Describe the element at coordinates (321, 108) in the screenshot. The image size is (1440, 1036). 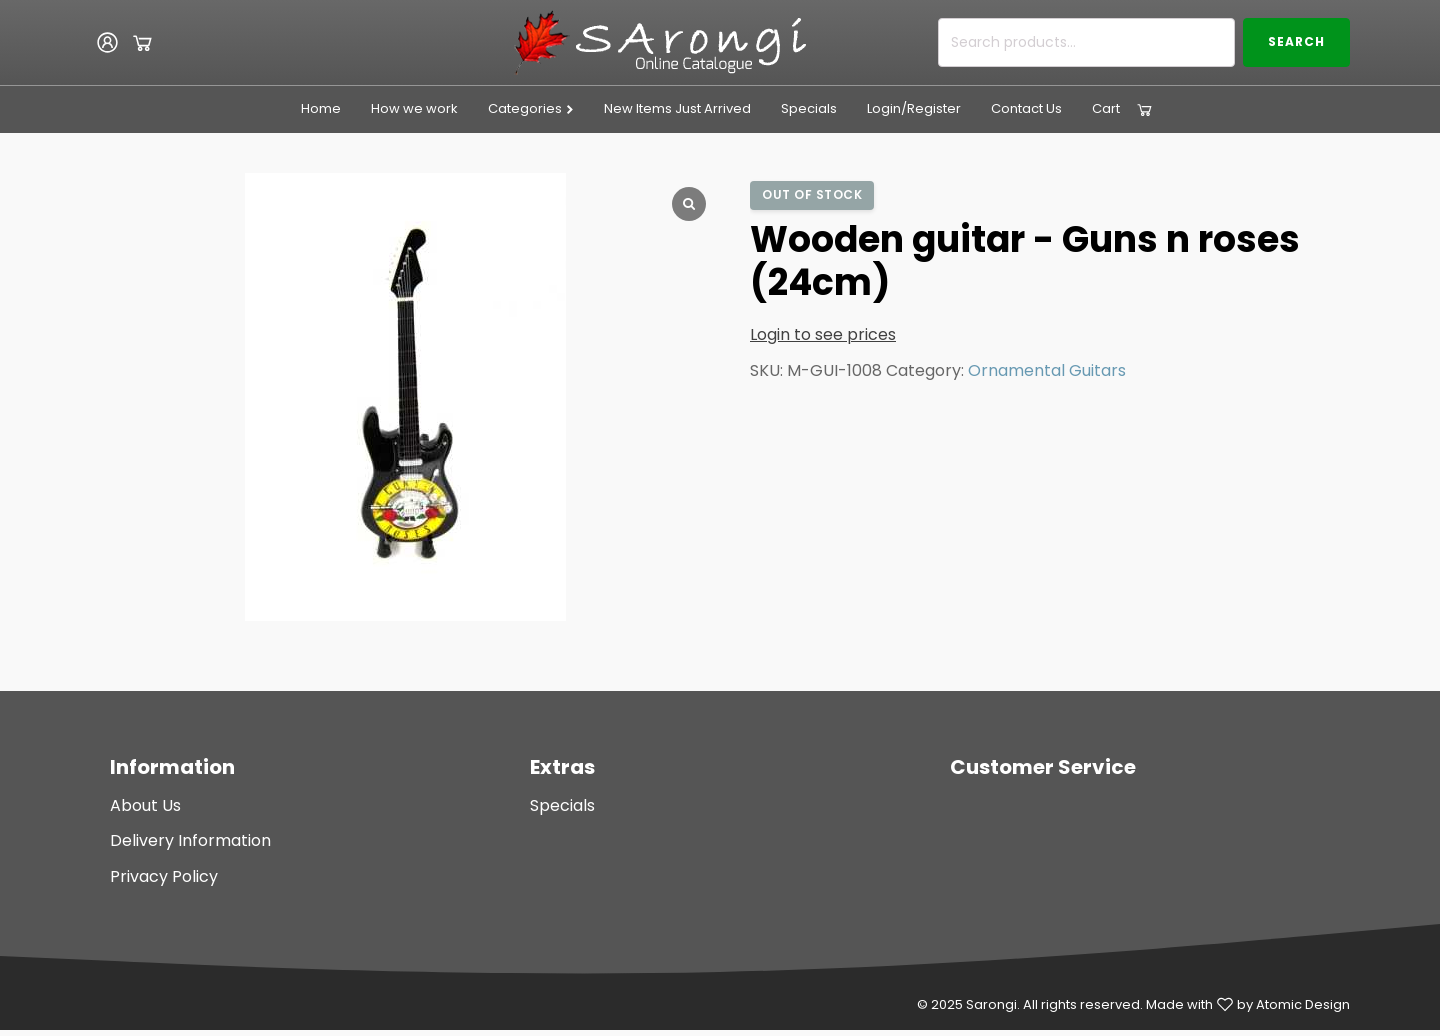
I see `Home` at that location.